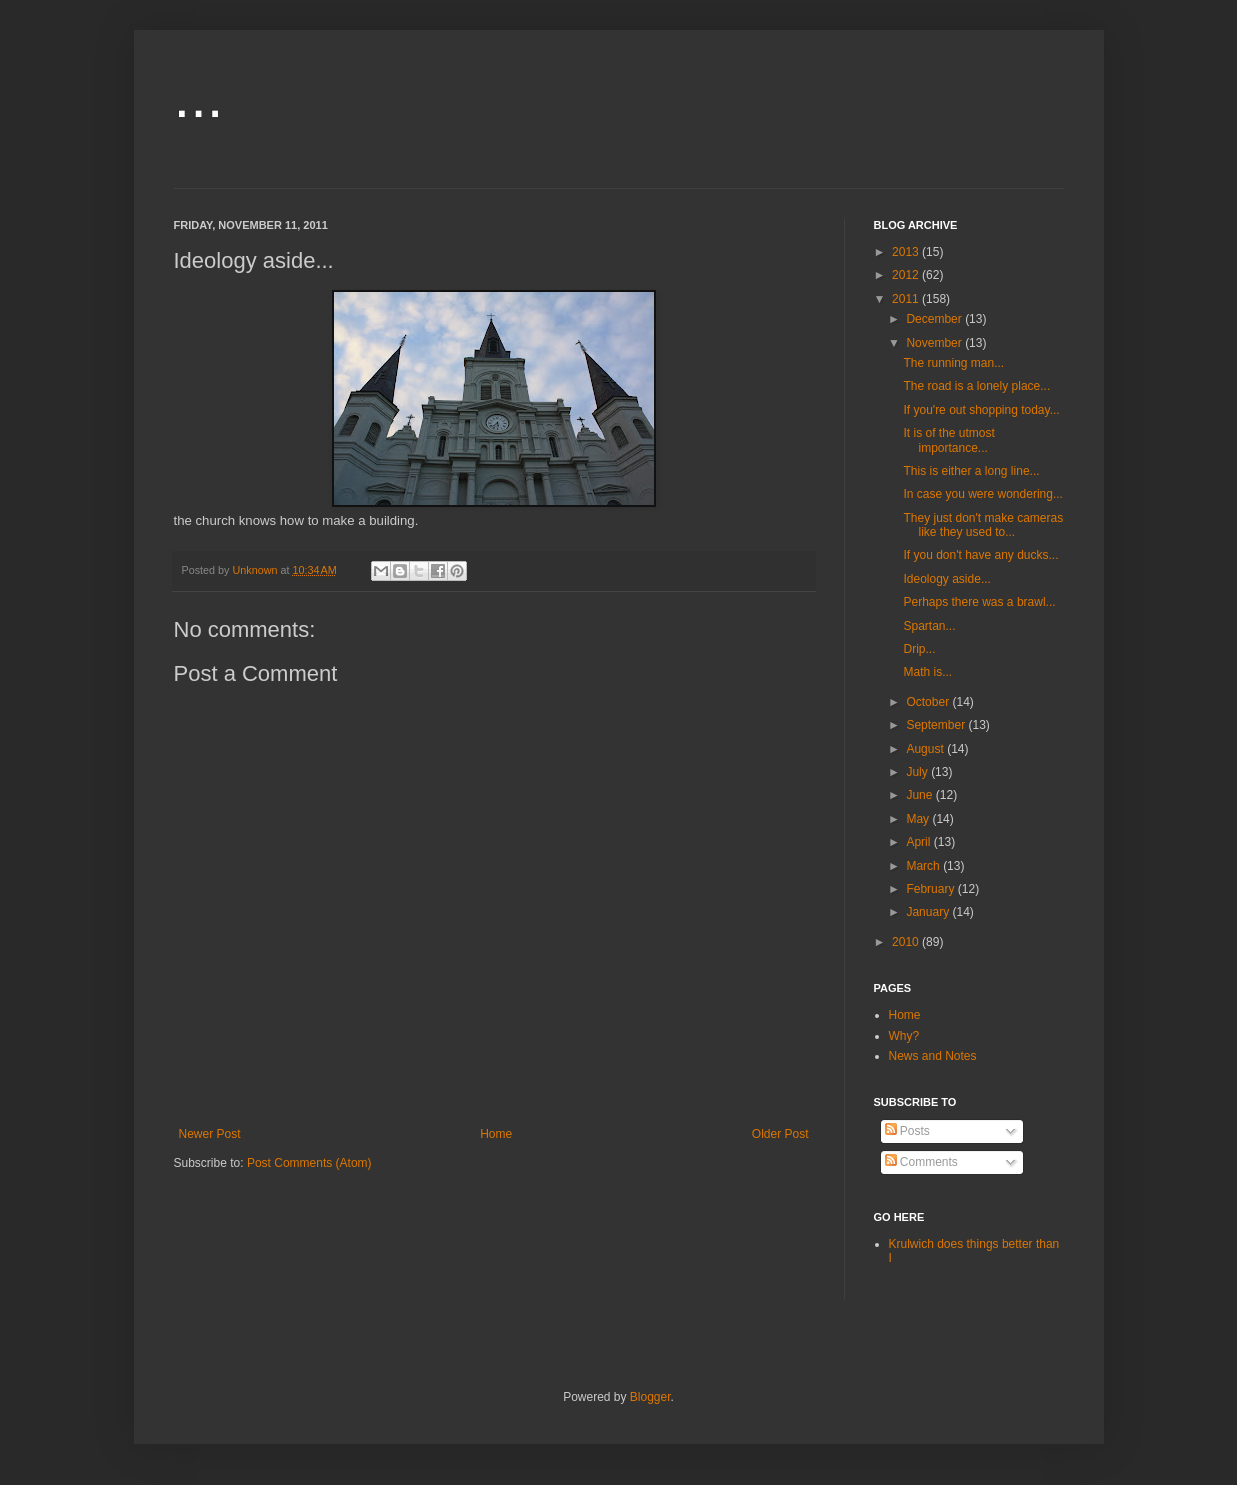 This screenshot has height=1485, width=1237. Describe the element at coordinates (929, 626) in the screenshot. I see `Spartan...` at that location.